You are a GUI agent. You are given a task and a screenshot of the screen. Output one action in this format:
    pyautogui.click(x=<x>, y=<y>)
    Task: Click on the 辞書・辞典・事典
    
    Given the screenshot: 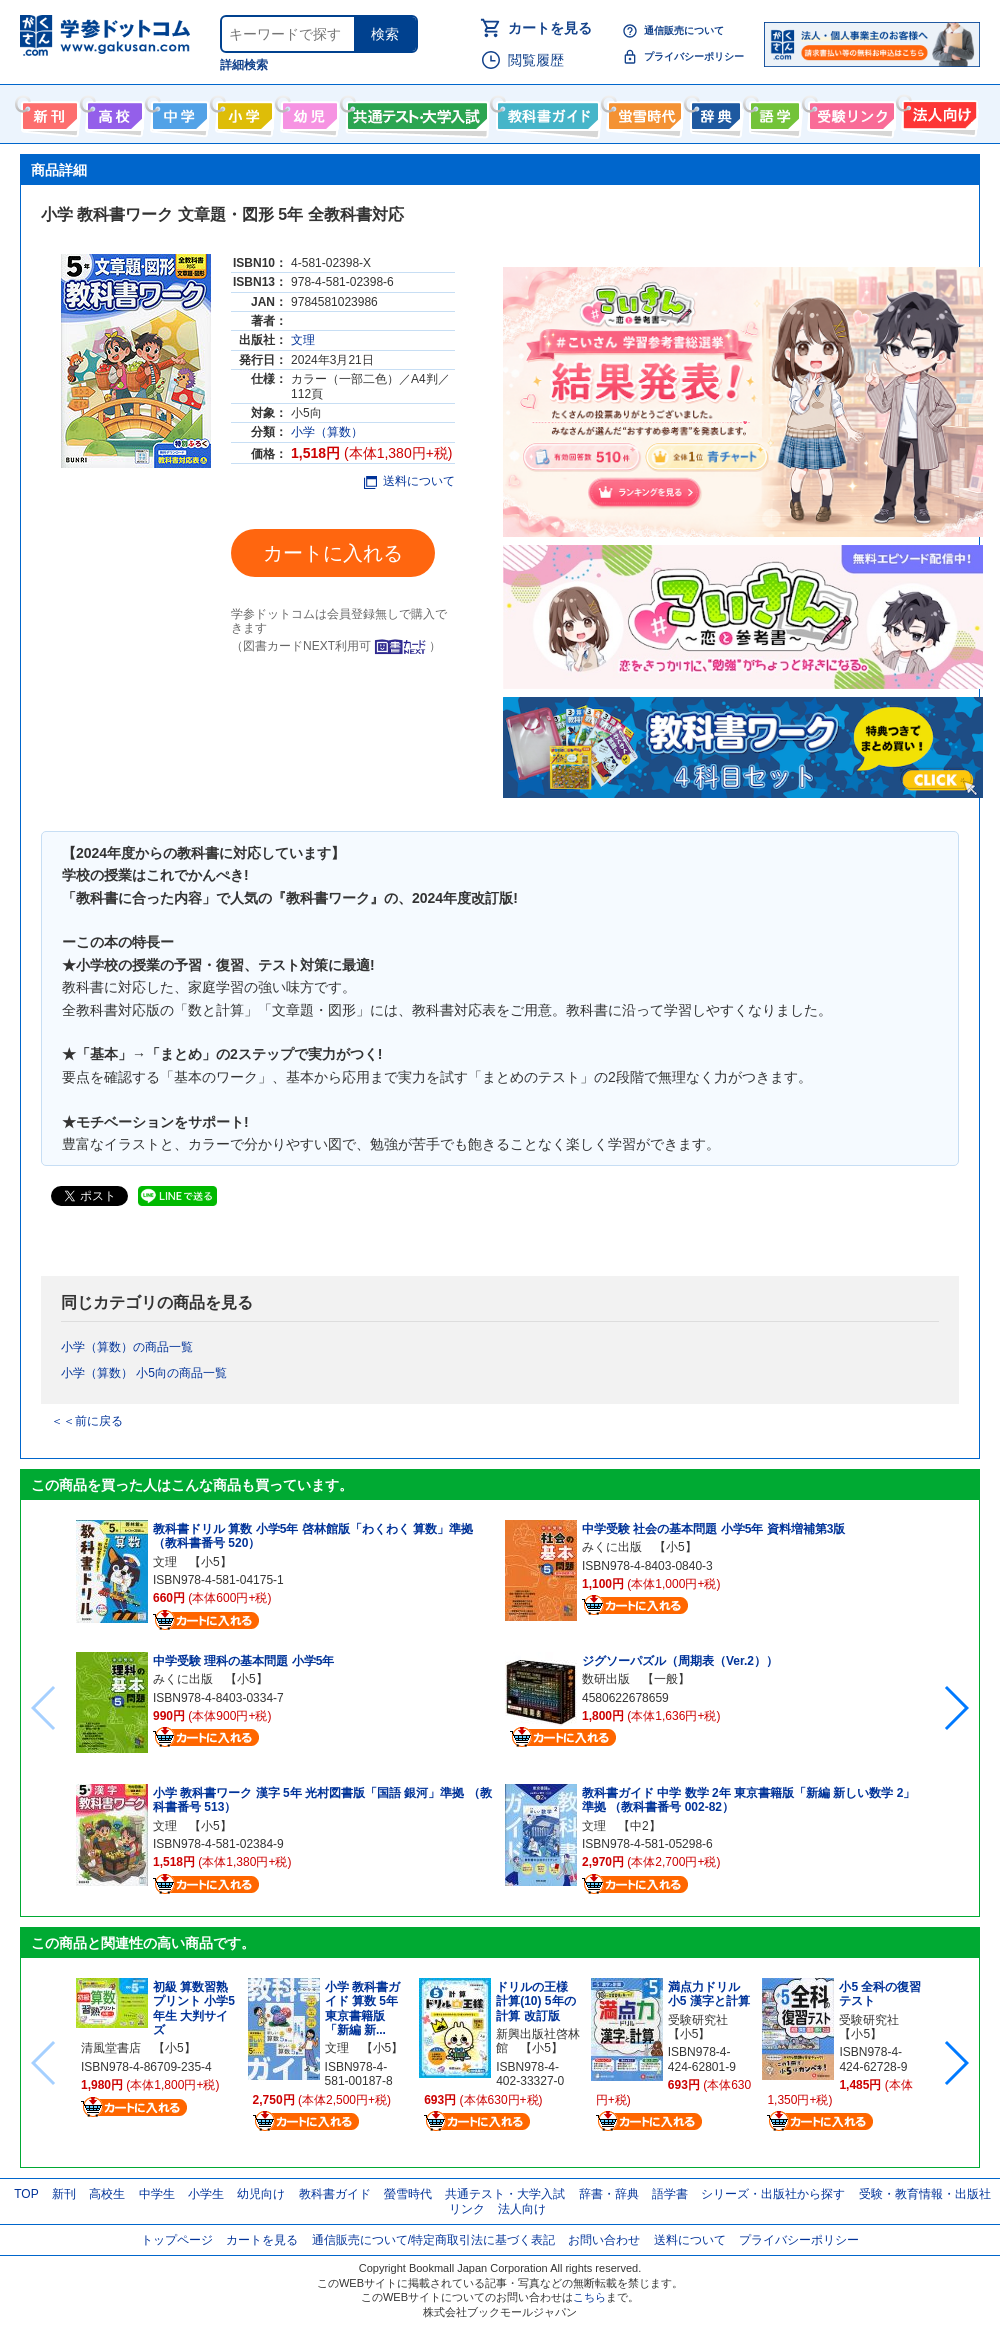 What is the action you would take?
    pyautogui.click(x=713, y=112)
    